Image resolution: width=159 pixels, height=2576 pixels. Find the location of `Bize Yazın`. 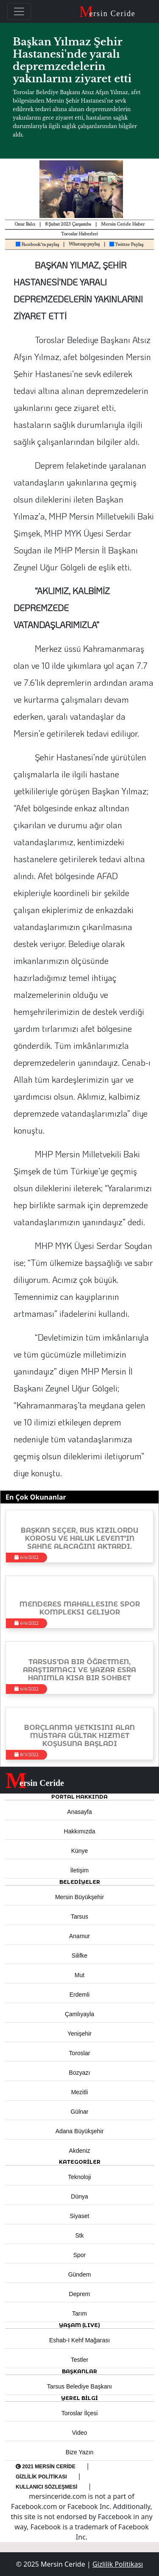

Bize Yazın is located at coordinates (80, 2452).